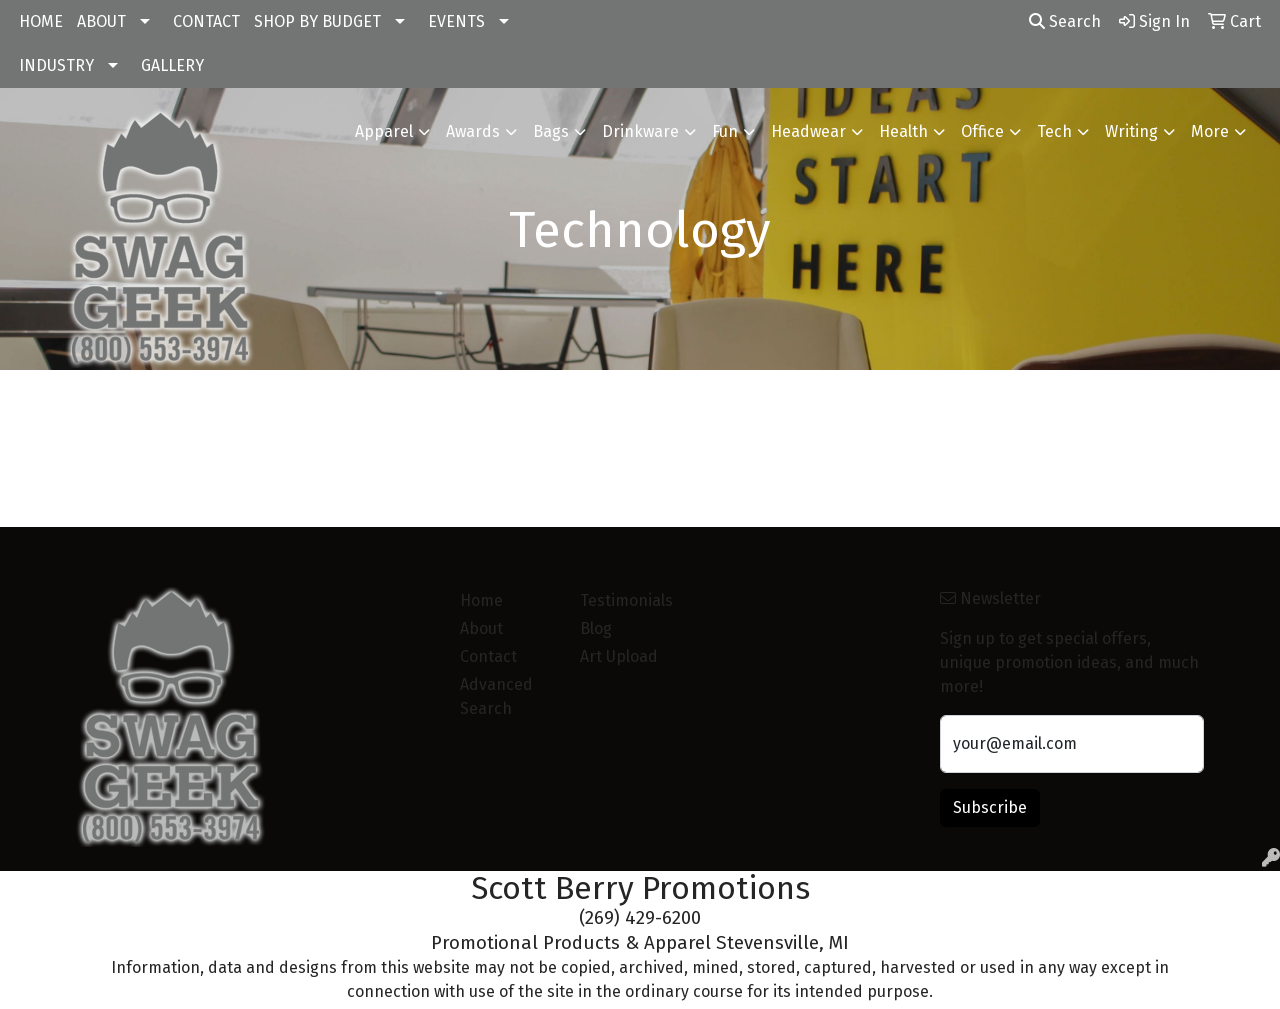  What do you see at coordinates (473, 131) in the screenshot?
I see `Awards [button]` at bounding box center [473, 131].